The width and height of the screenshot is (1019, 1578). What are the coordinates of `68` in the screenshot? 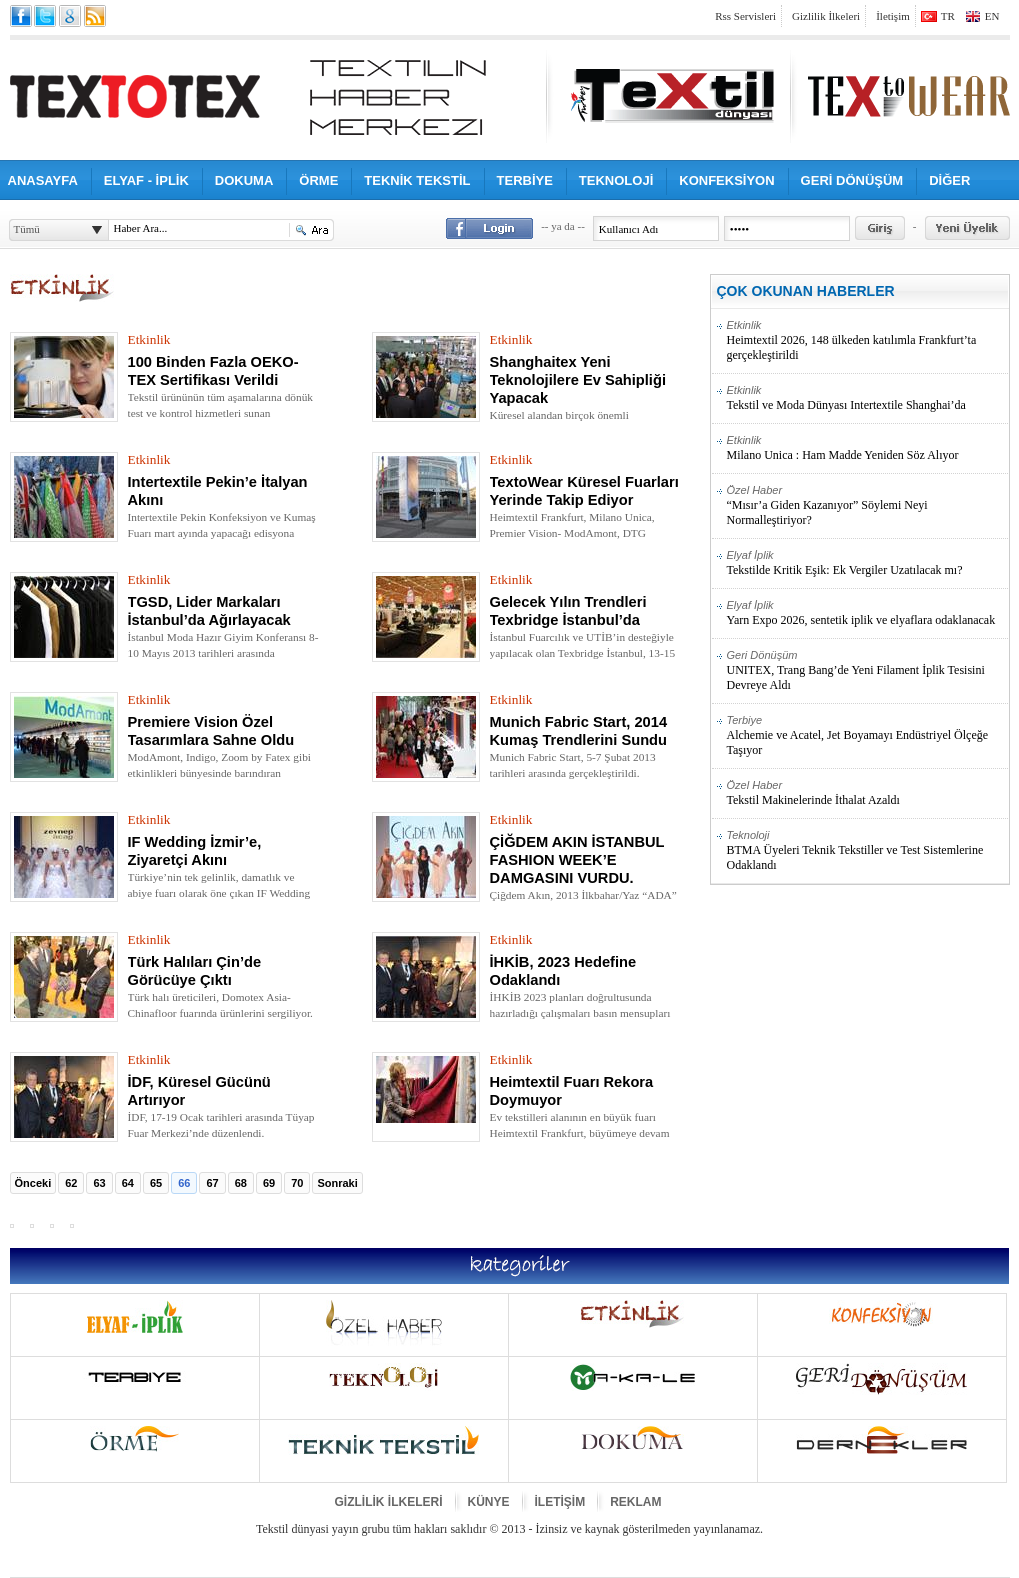 It's located at (241, 1183).